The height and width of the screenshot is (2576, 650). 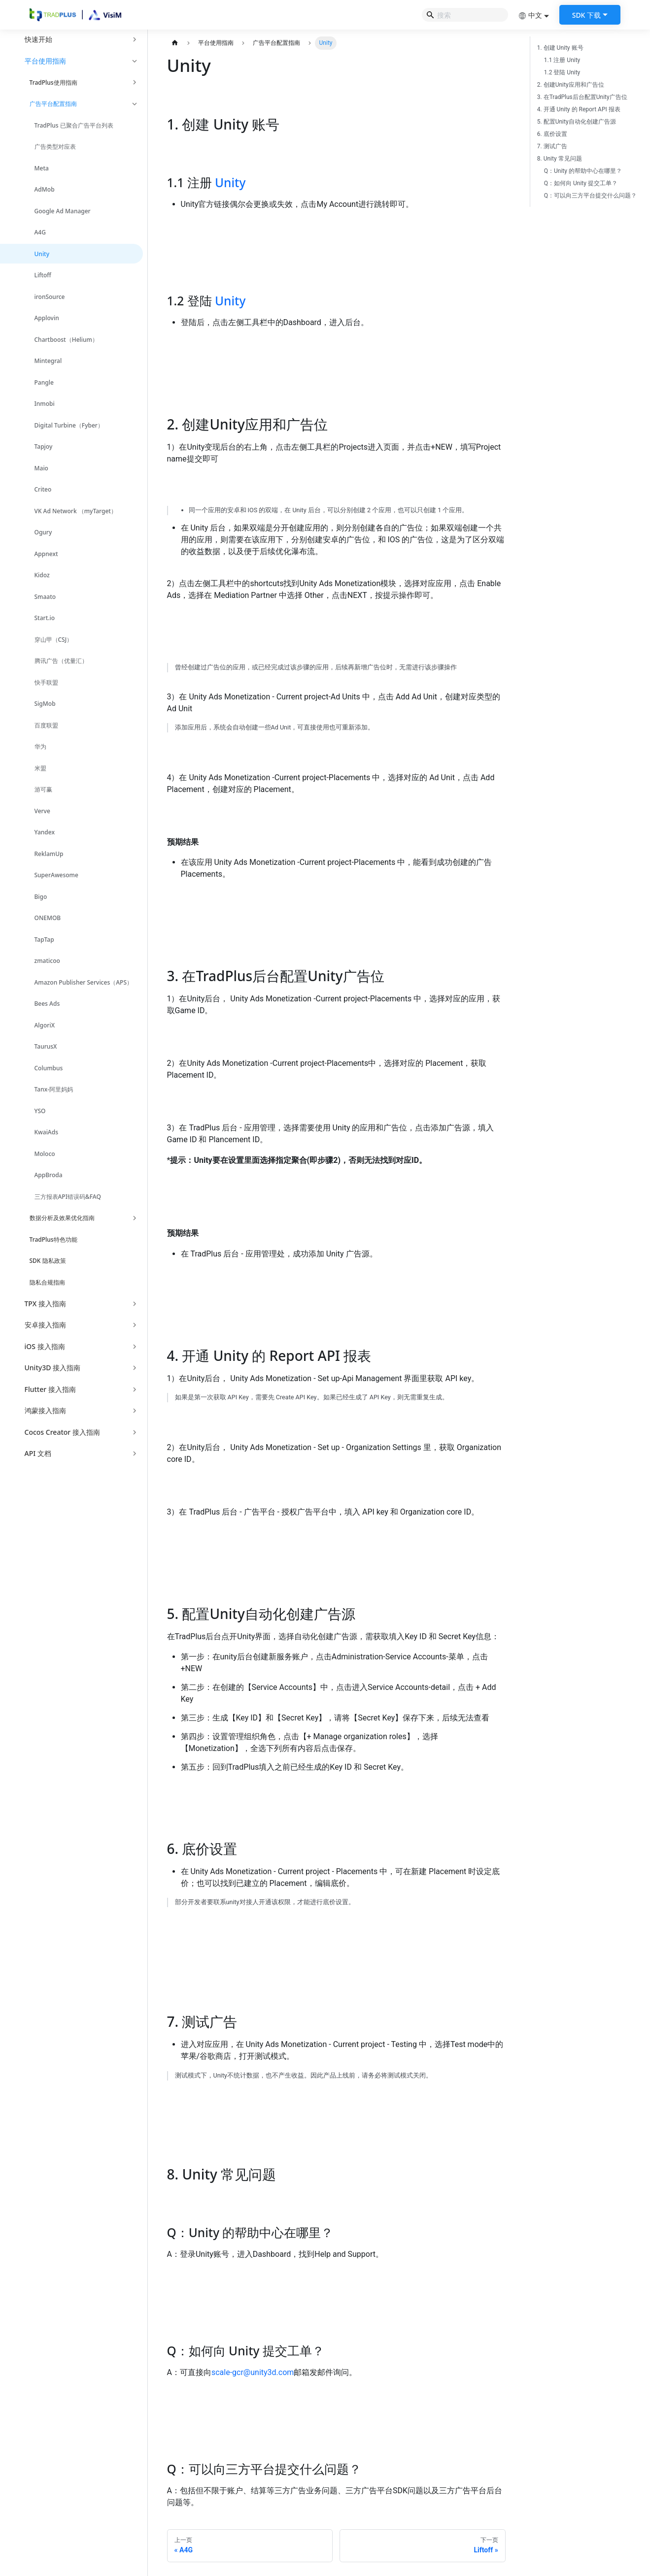 I want to click on Meta, so click(x=41, y=168).